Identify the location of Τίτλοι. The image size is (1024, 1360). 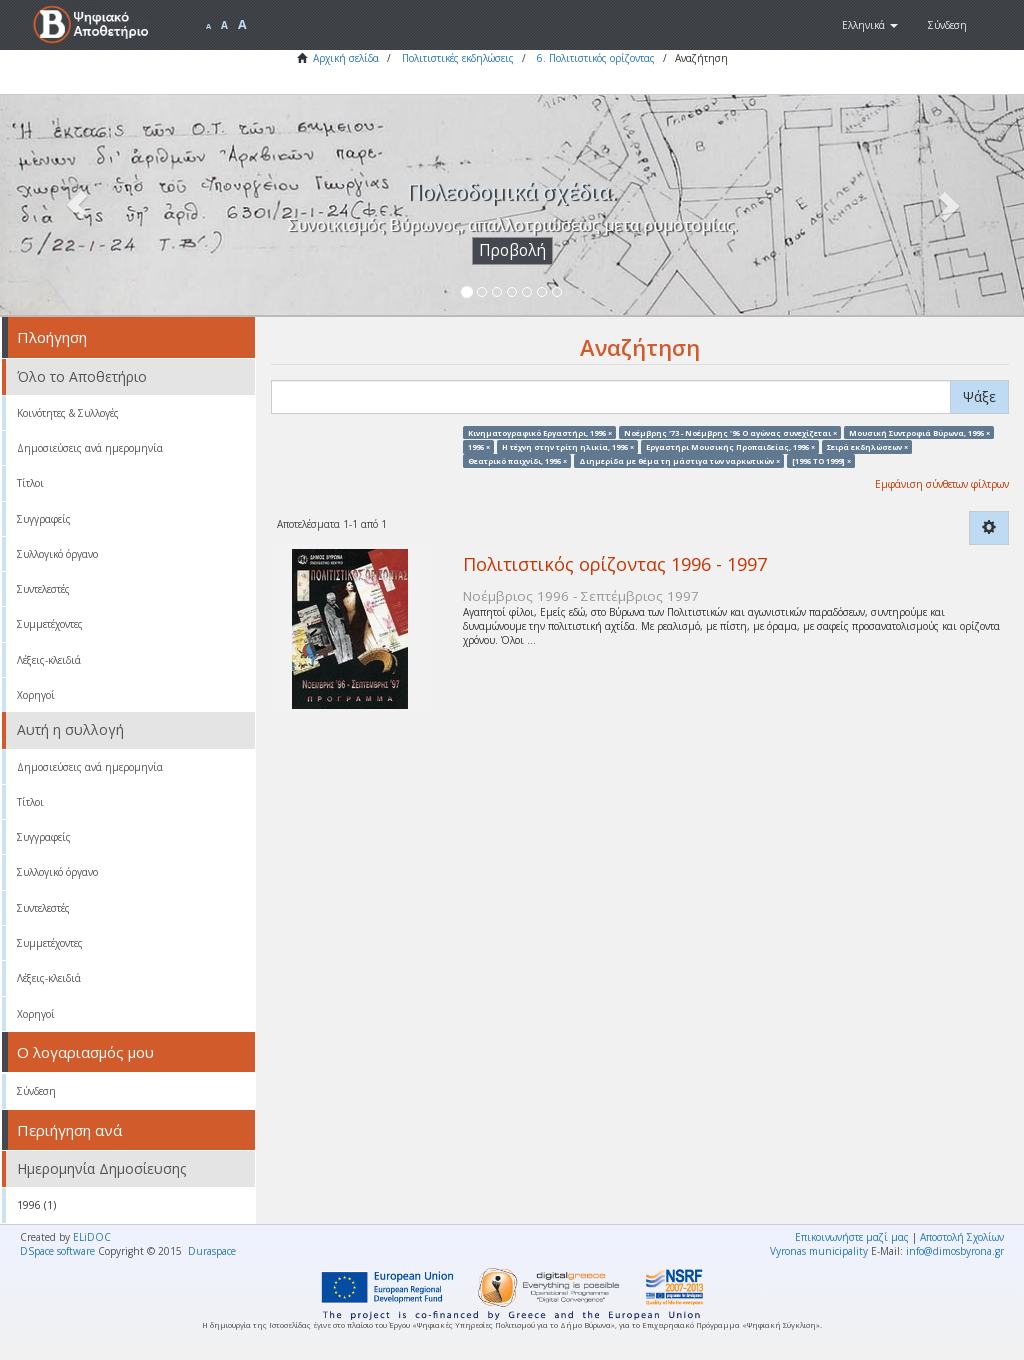
(30, 483).